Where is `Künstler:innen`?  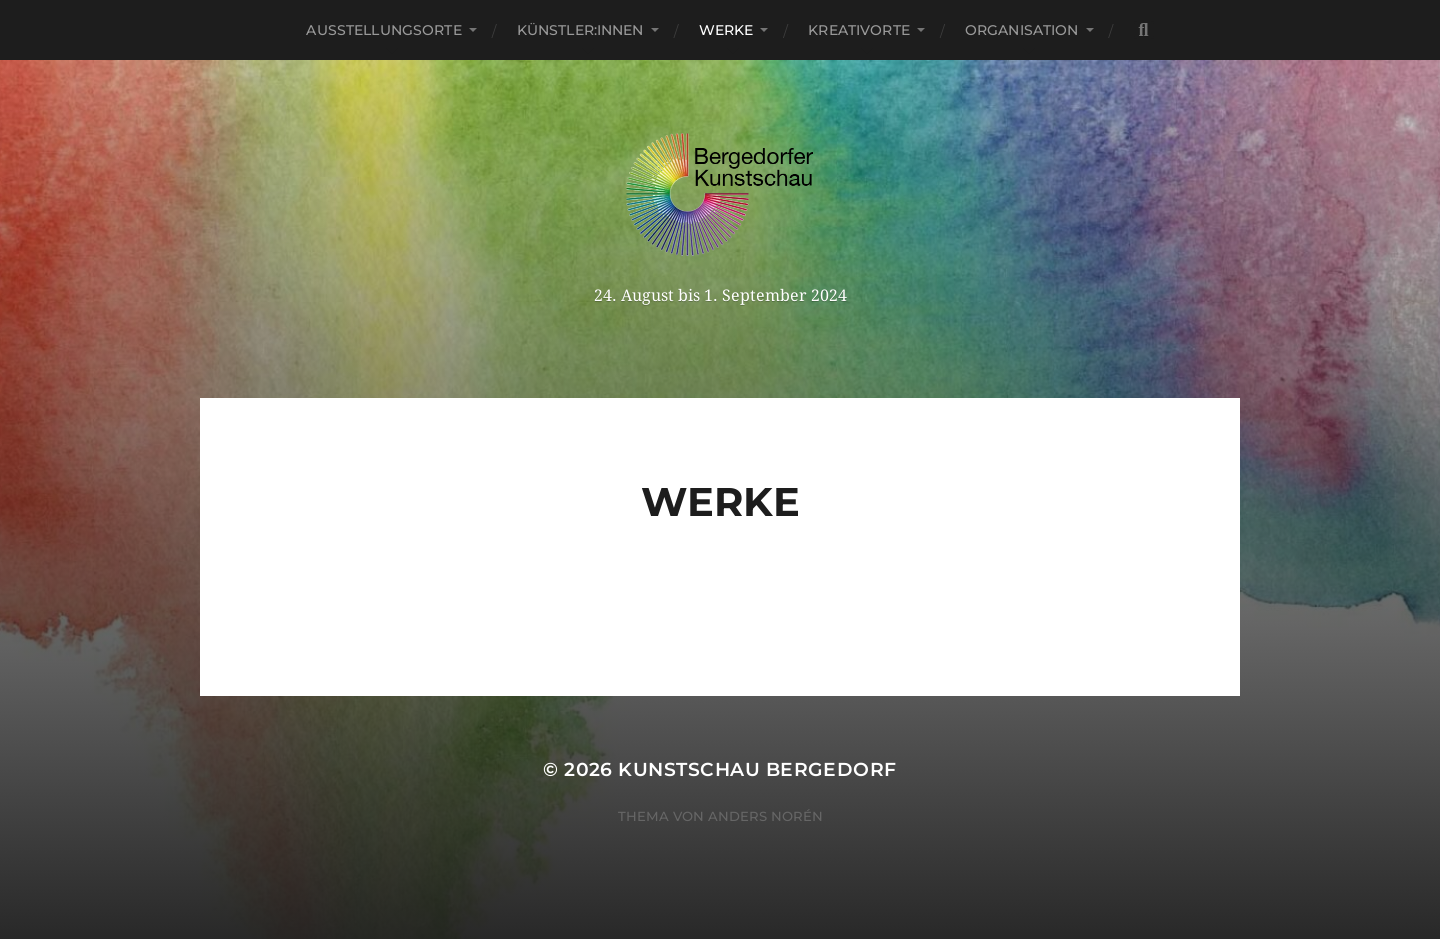 Künstler:innen is located at coordinates (580, 30).